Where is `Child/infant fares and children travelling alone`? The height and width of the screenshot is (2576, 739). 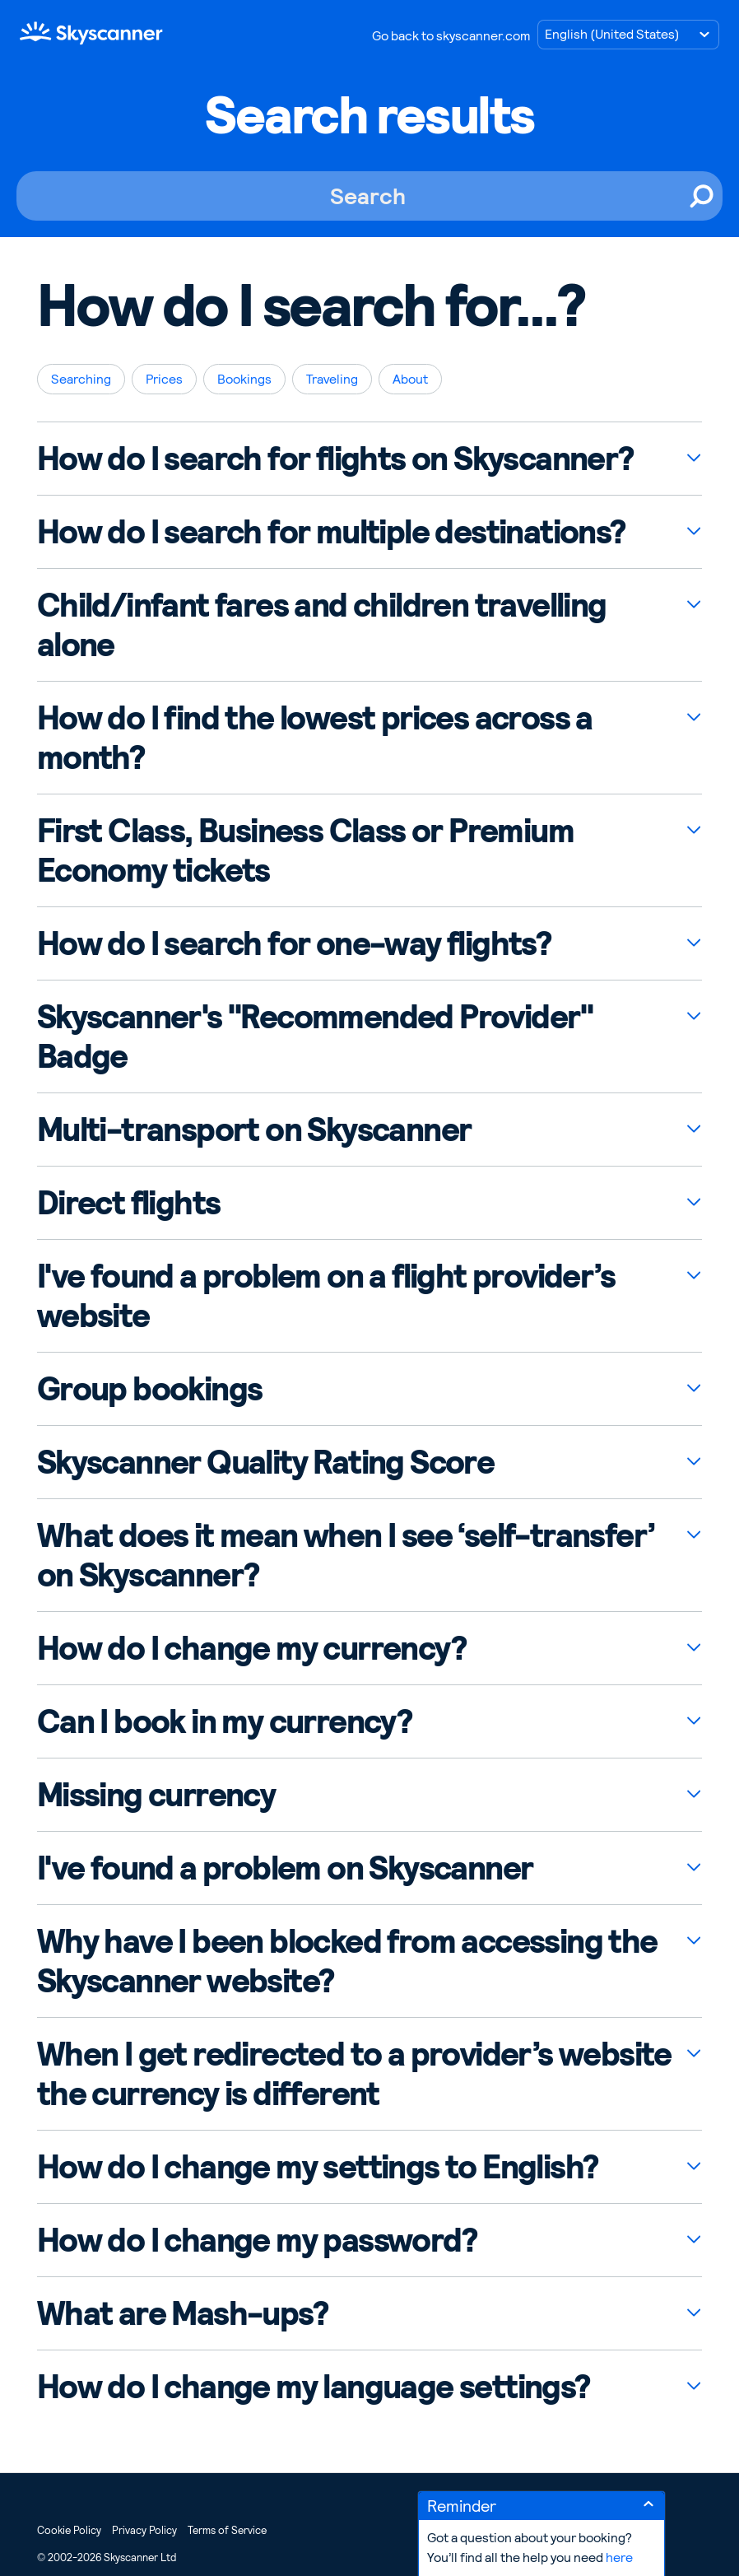 Child/infant fares and children travelling alone is located at coordinates (322, 624).